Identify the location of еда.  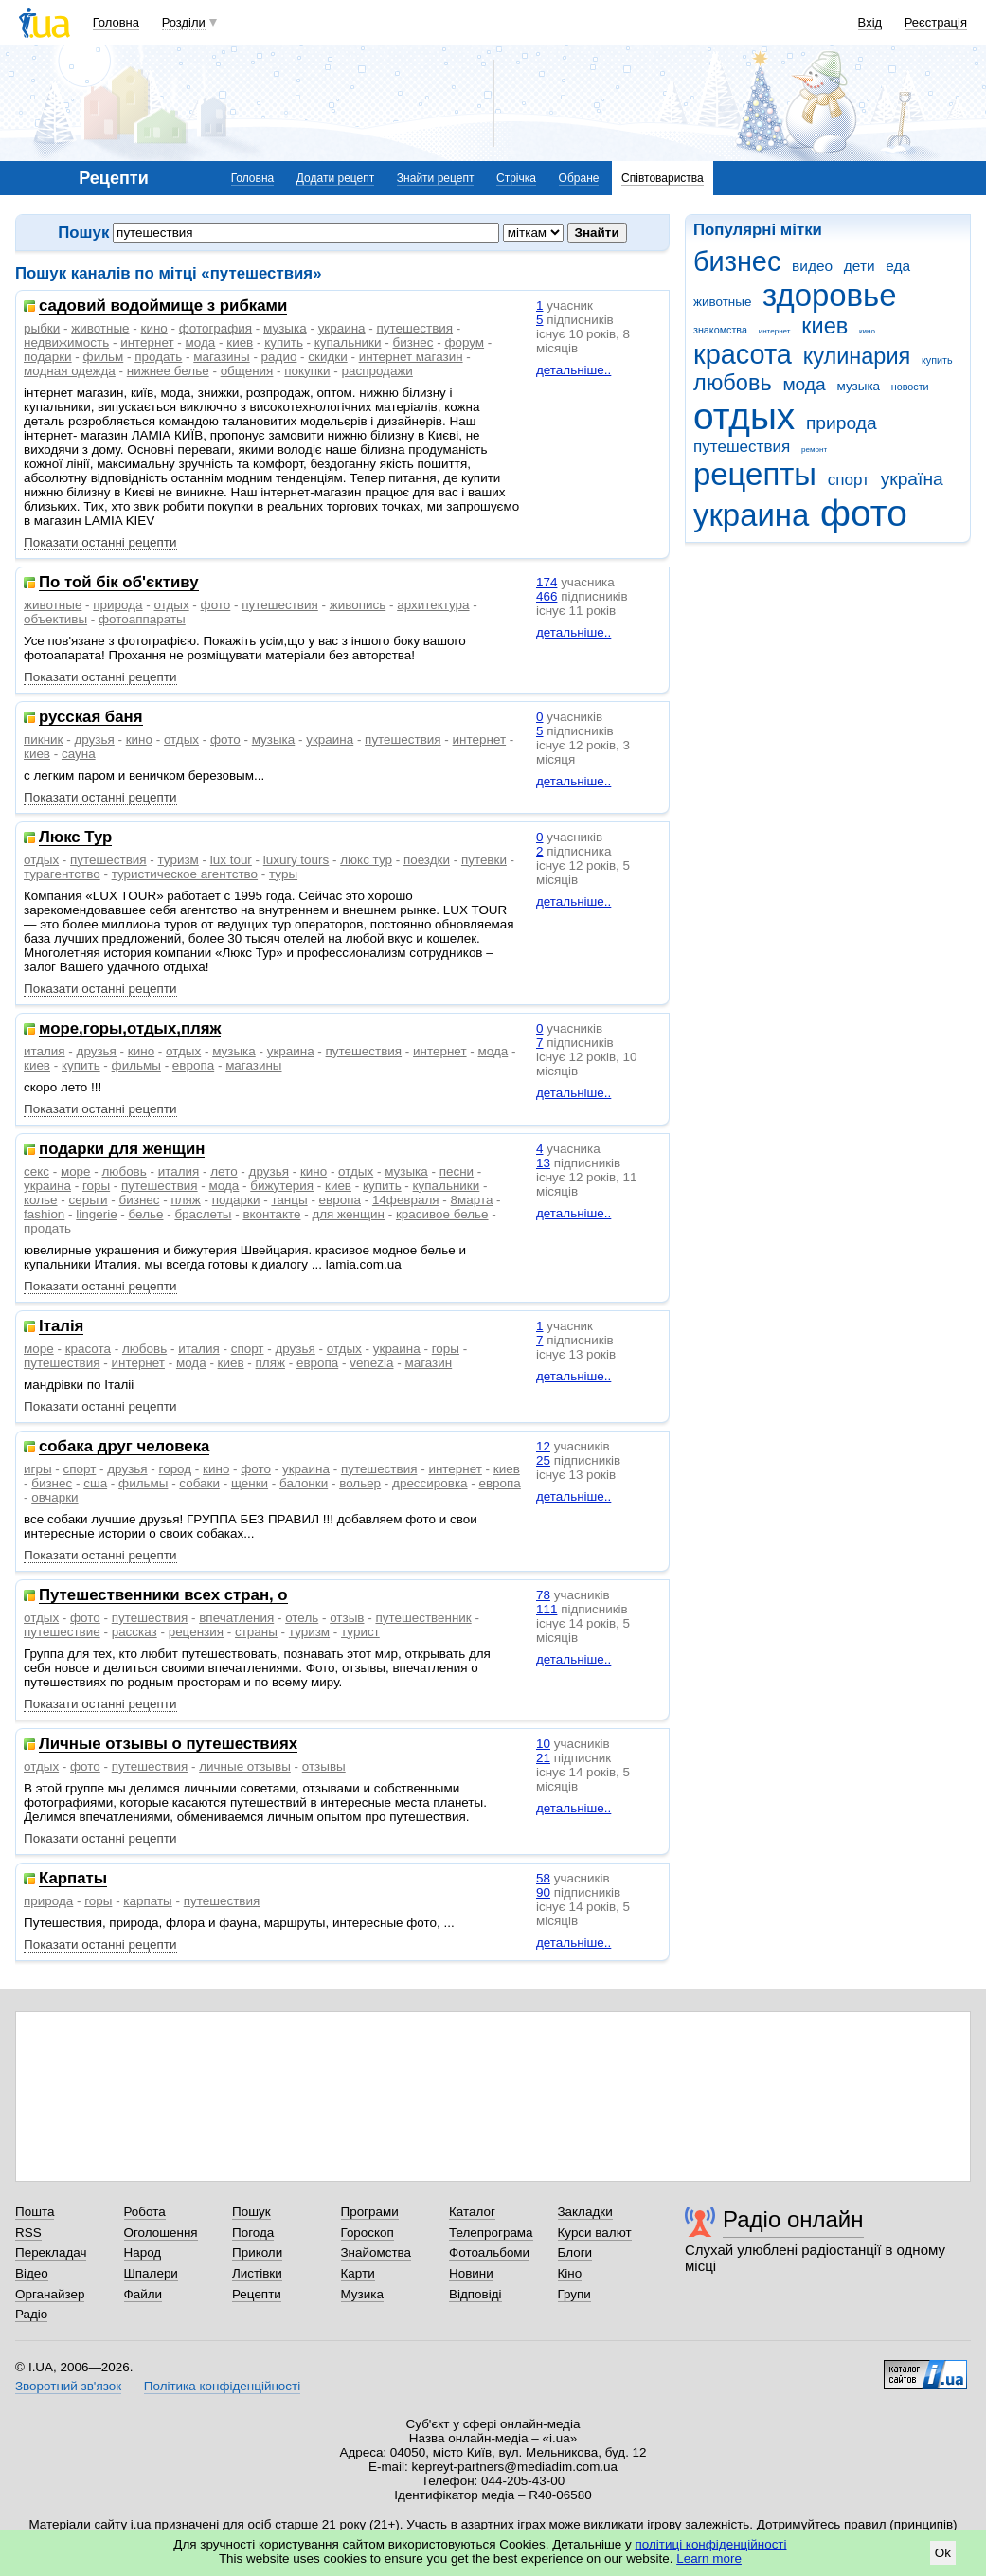
(898, 266).